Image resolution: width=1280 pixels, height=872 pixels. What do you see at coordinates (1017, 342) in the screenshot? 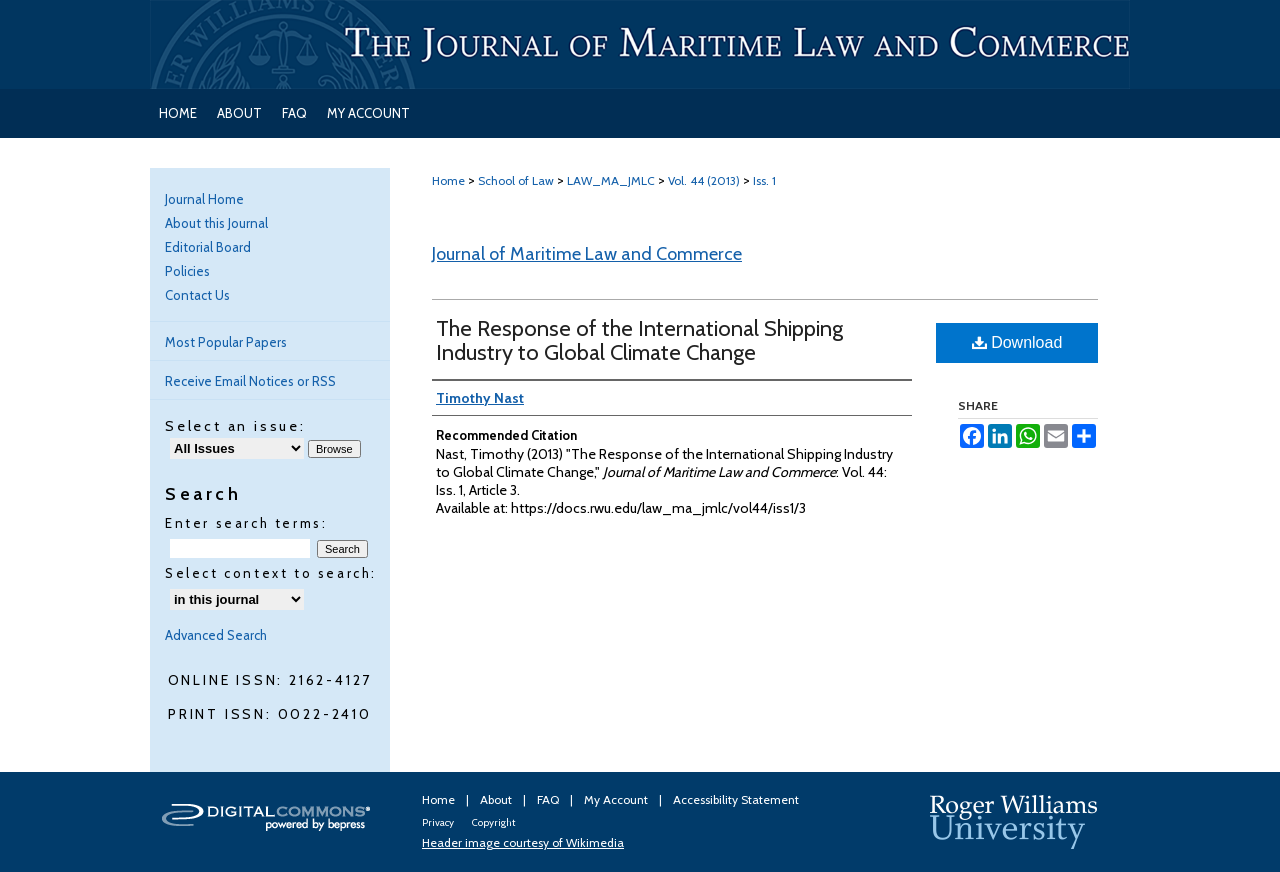
I see `Download` at bounding box center [1017, 342].